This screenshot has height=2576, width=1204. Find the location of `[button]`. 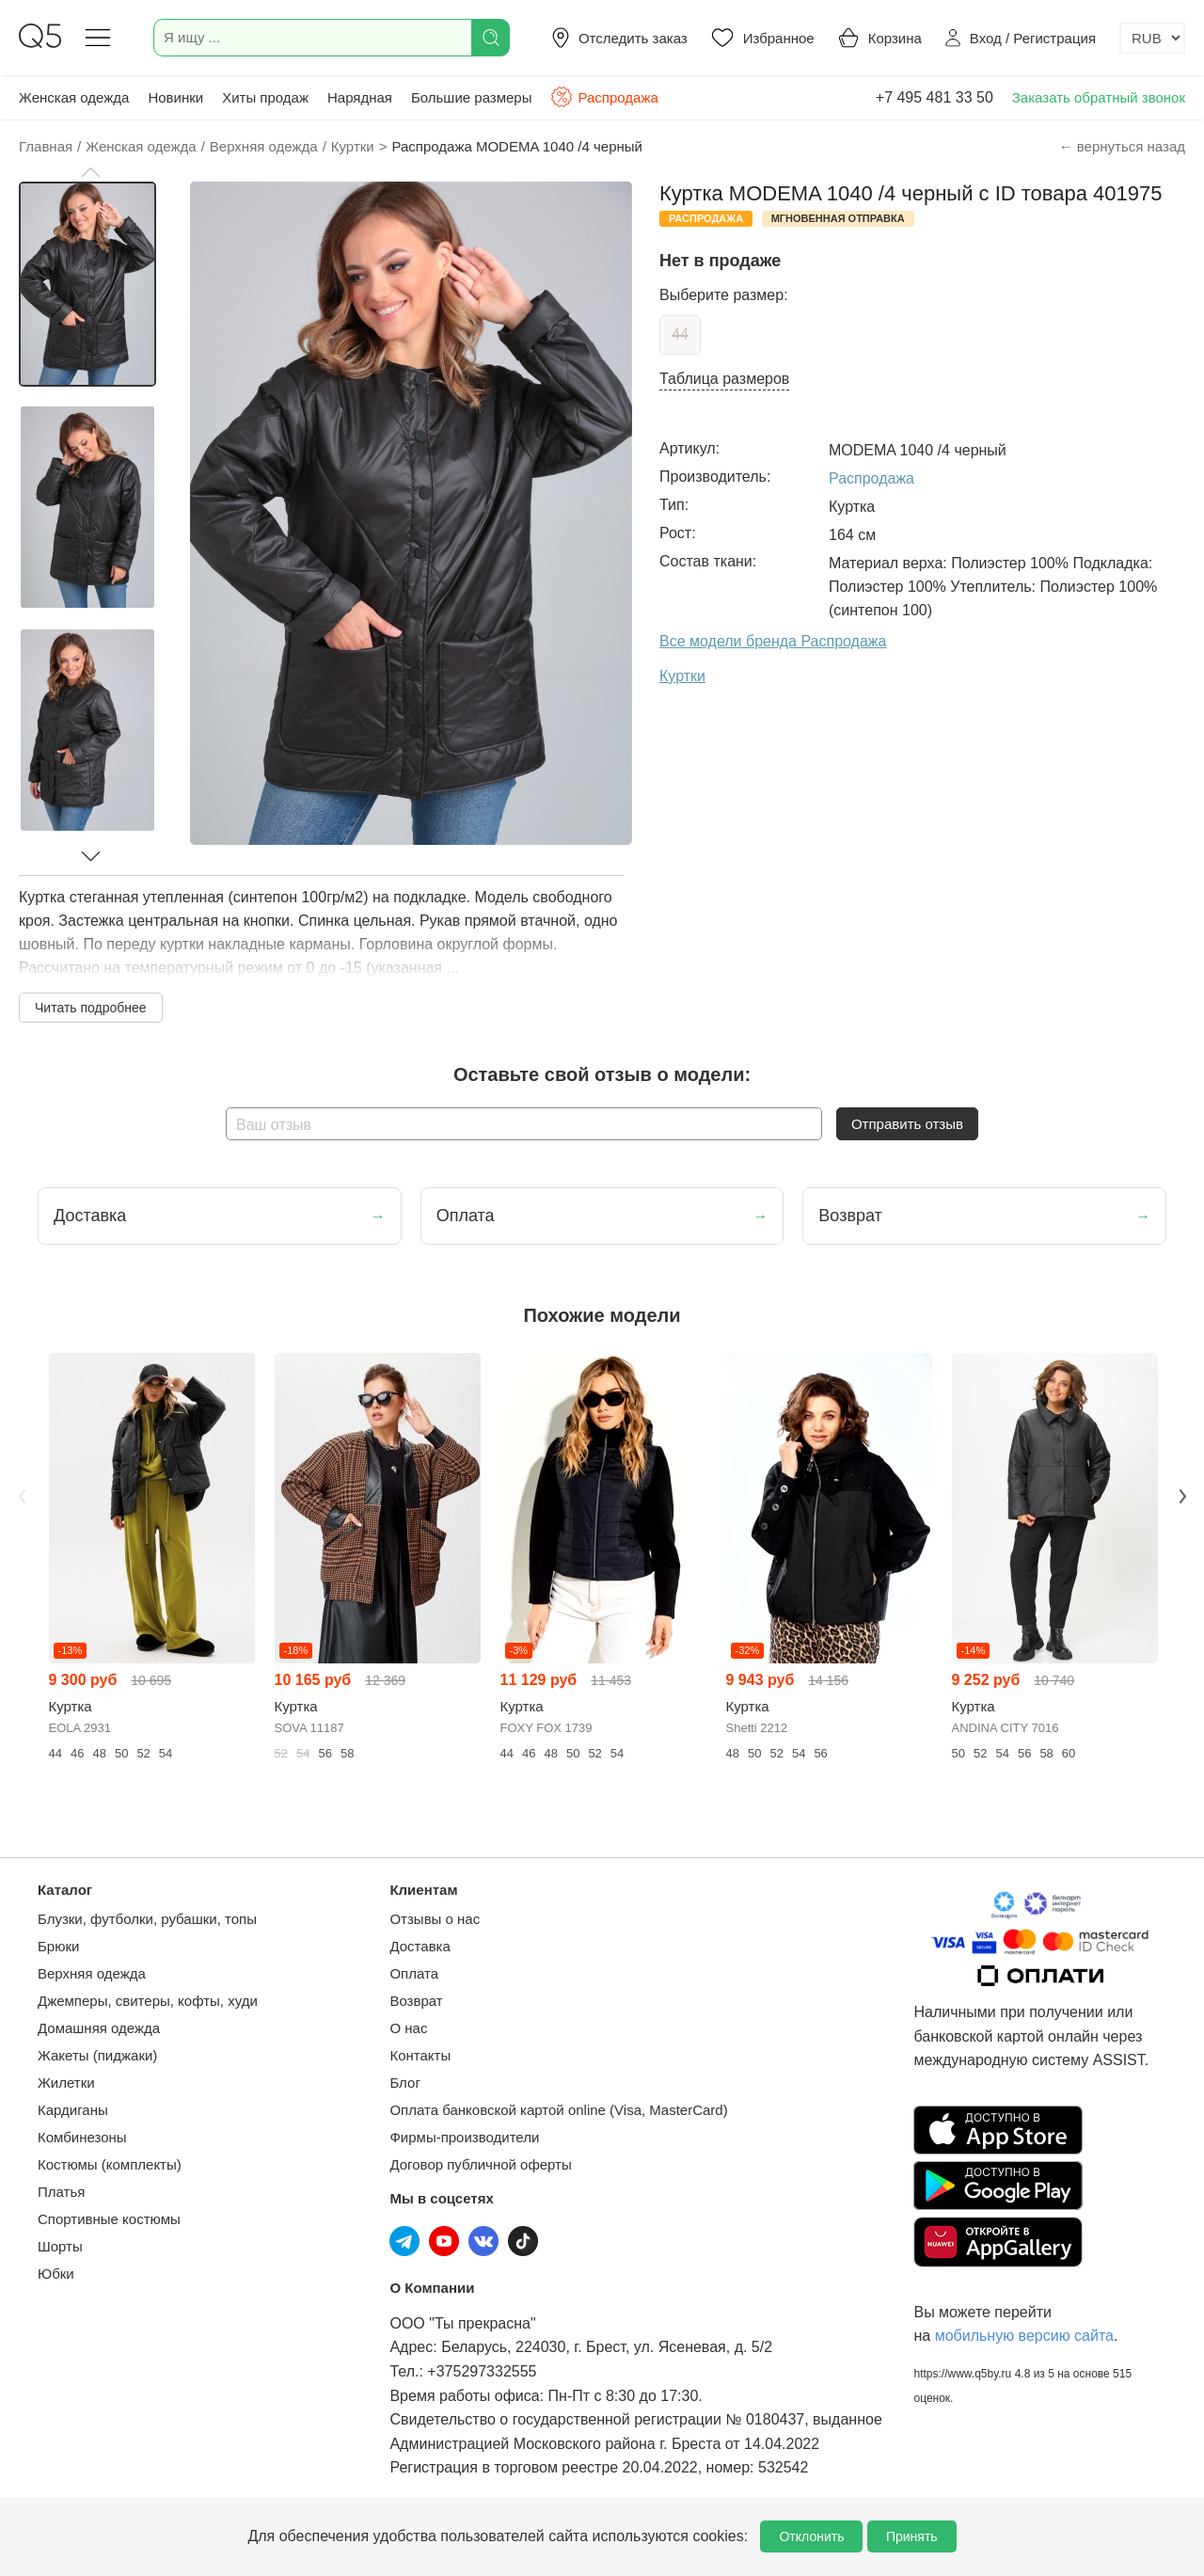

[button] is located at coordinates (90, 172).